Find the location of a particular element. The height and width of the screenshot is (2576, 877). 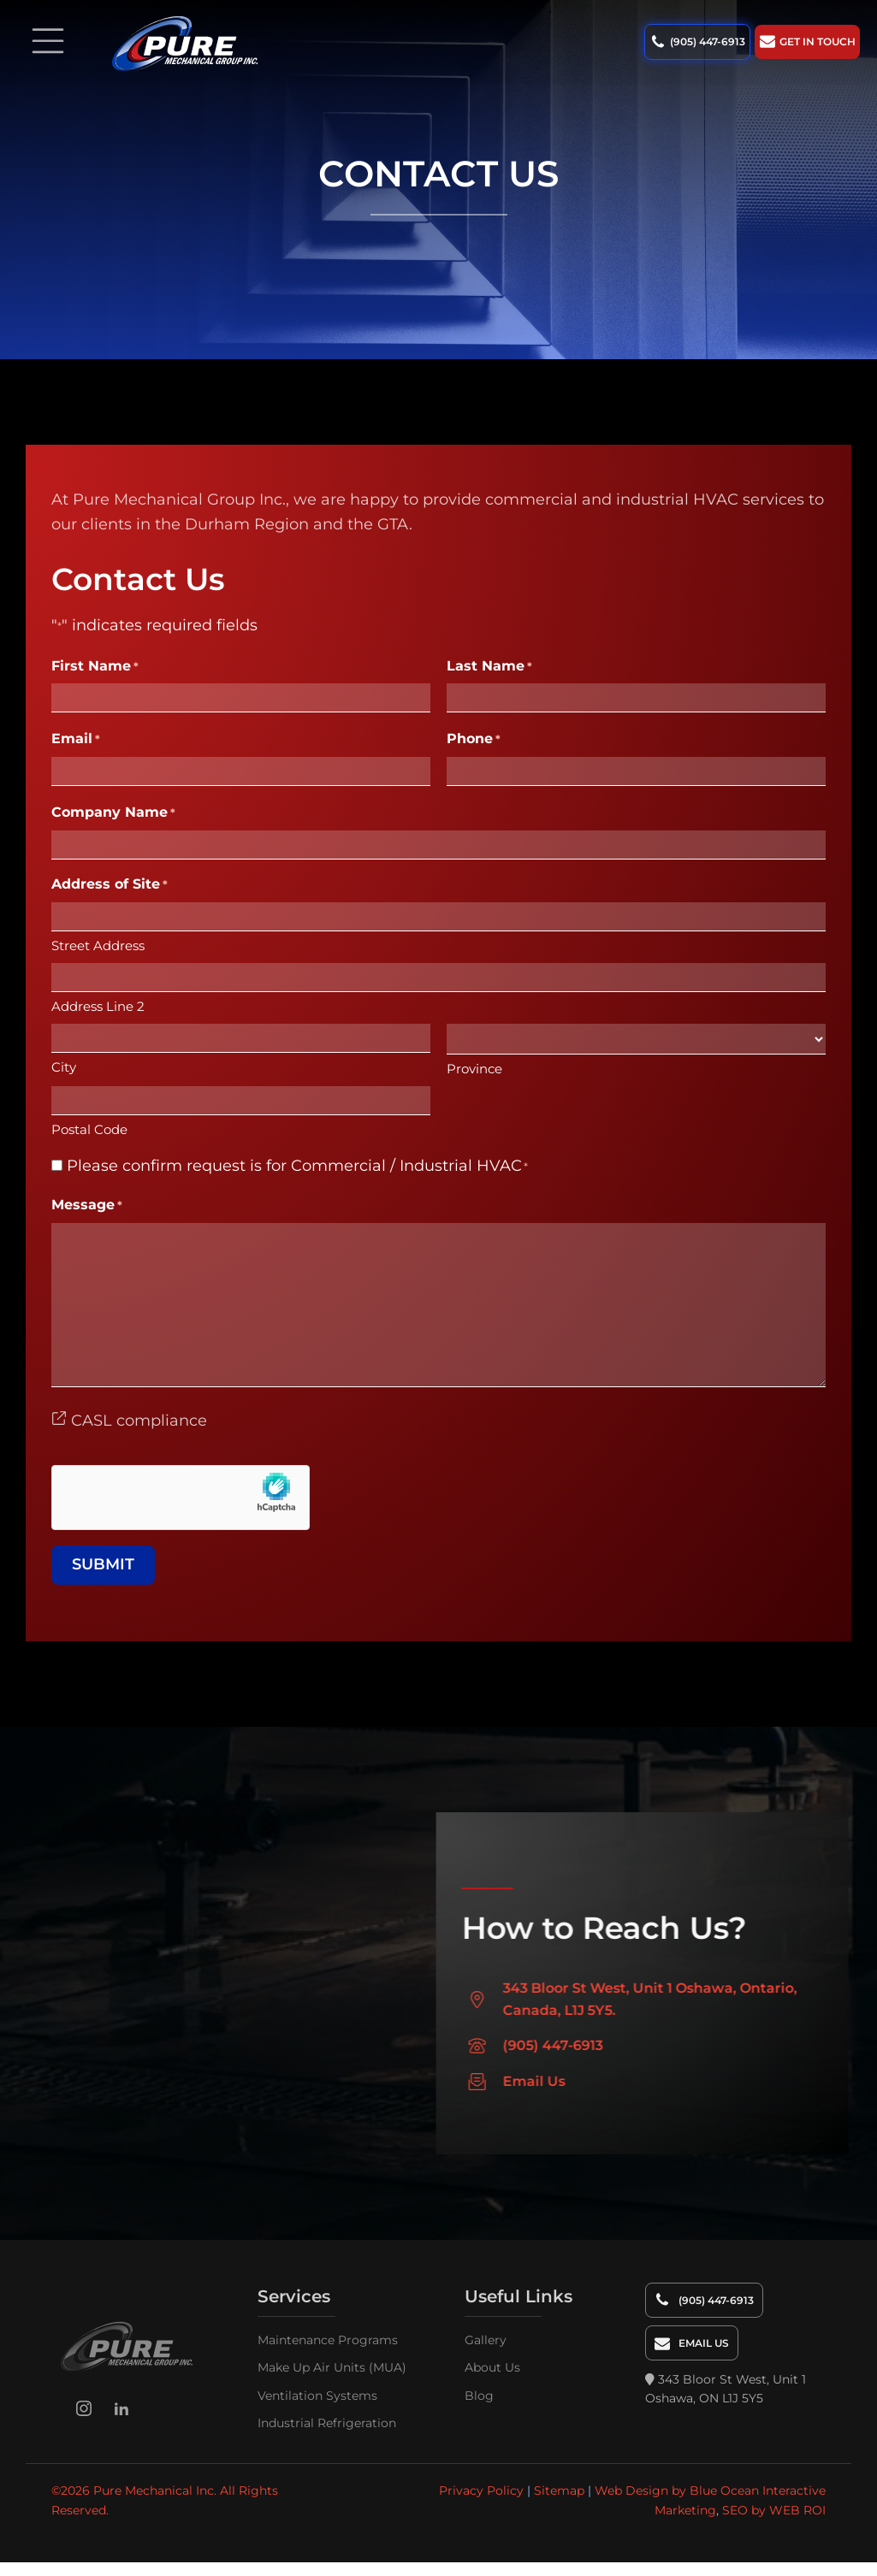

Postal Code is located at coordinates (89, 1129).